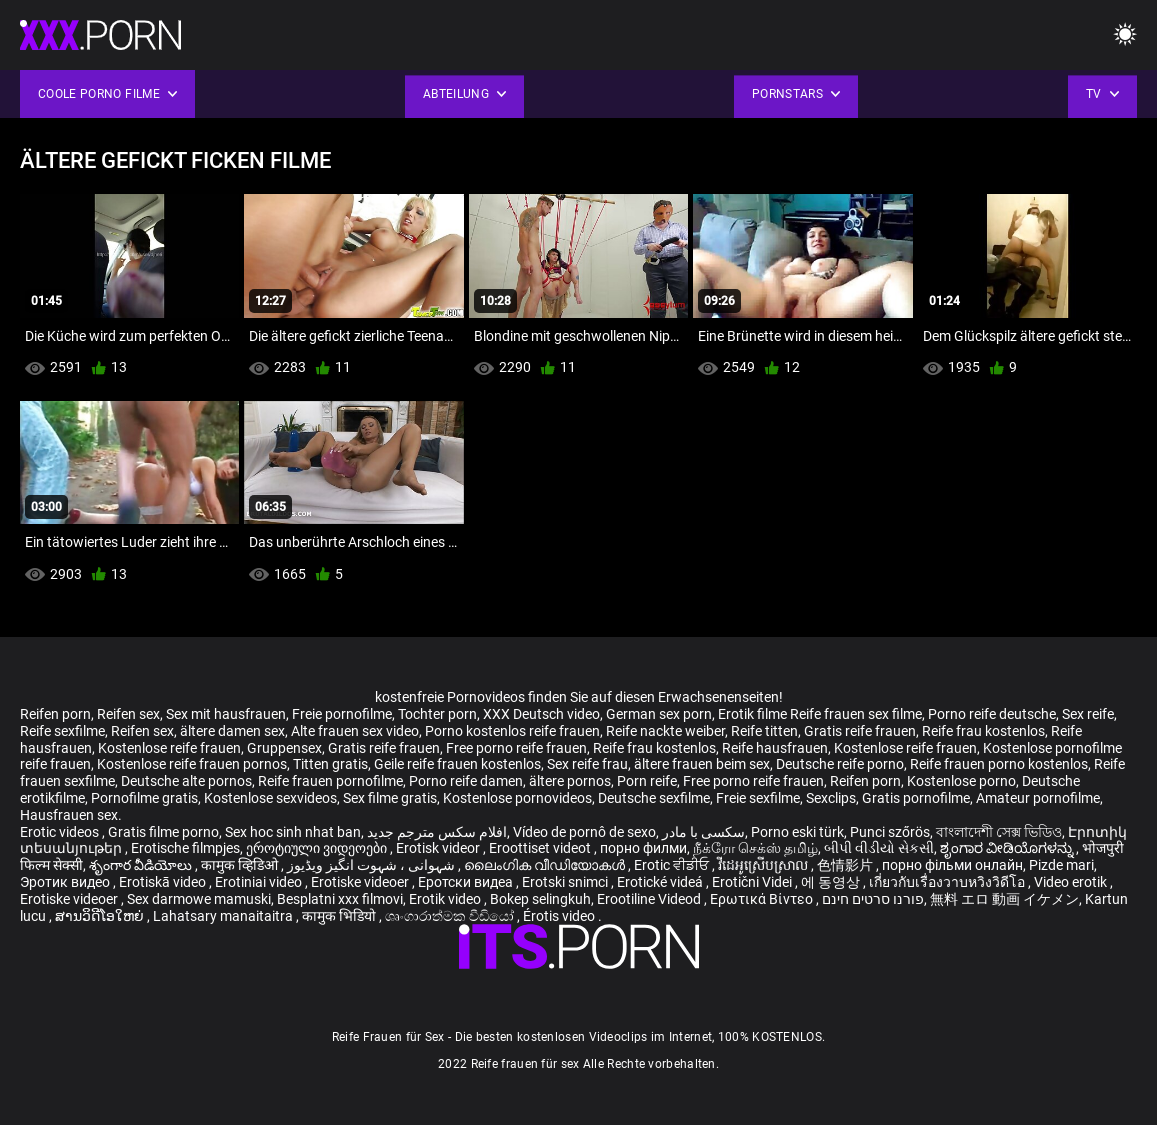  What do you see at coordinates (1061, 865) in the screenshot?
I see `Pizde mari` at bounding box center [1061, 865].